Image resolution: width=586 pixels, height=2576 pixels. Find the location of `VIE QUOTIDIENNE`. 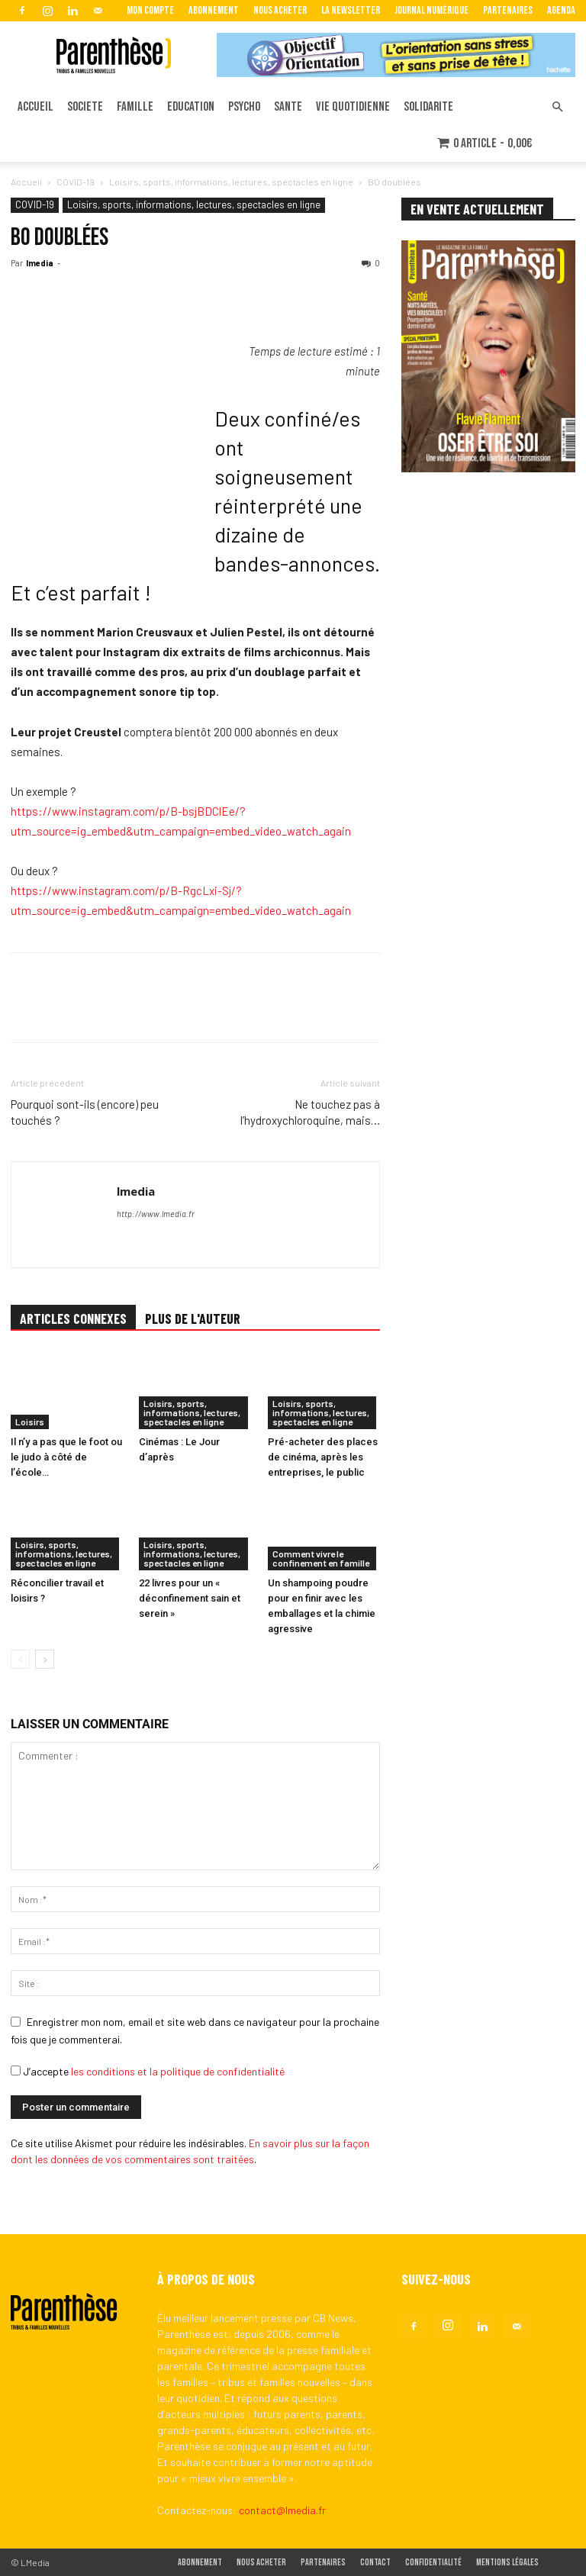

VIE QUOTIDIENNE is located at coordinates (353, 106).